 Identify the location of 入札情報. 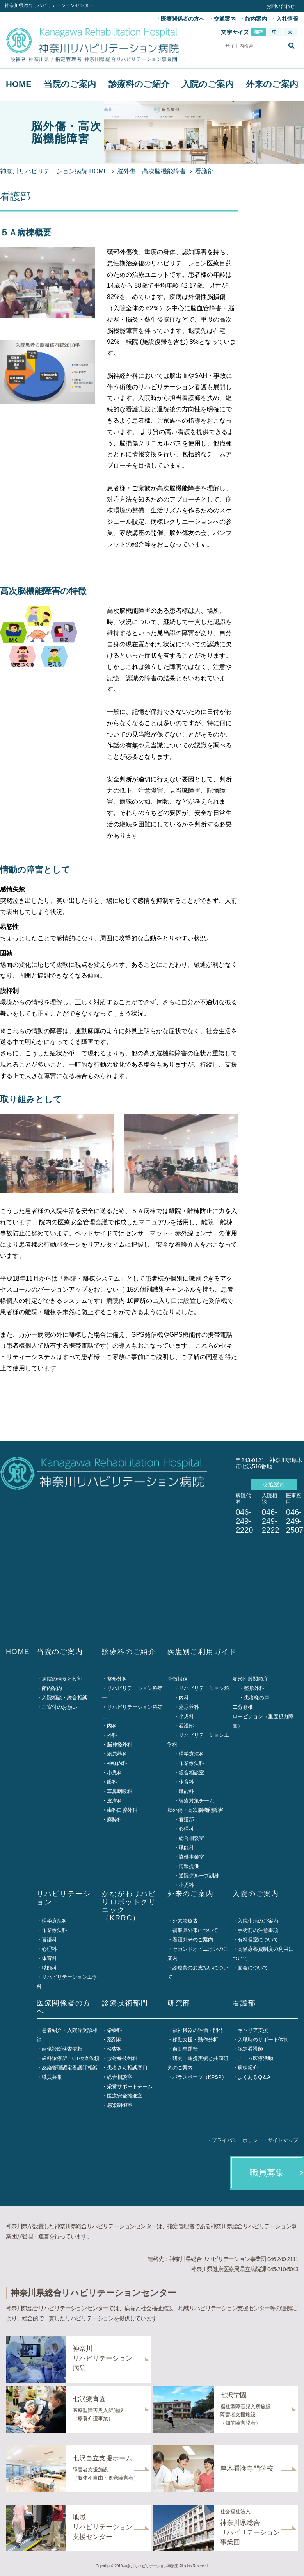
(287, 19).